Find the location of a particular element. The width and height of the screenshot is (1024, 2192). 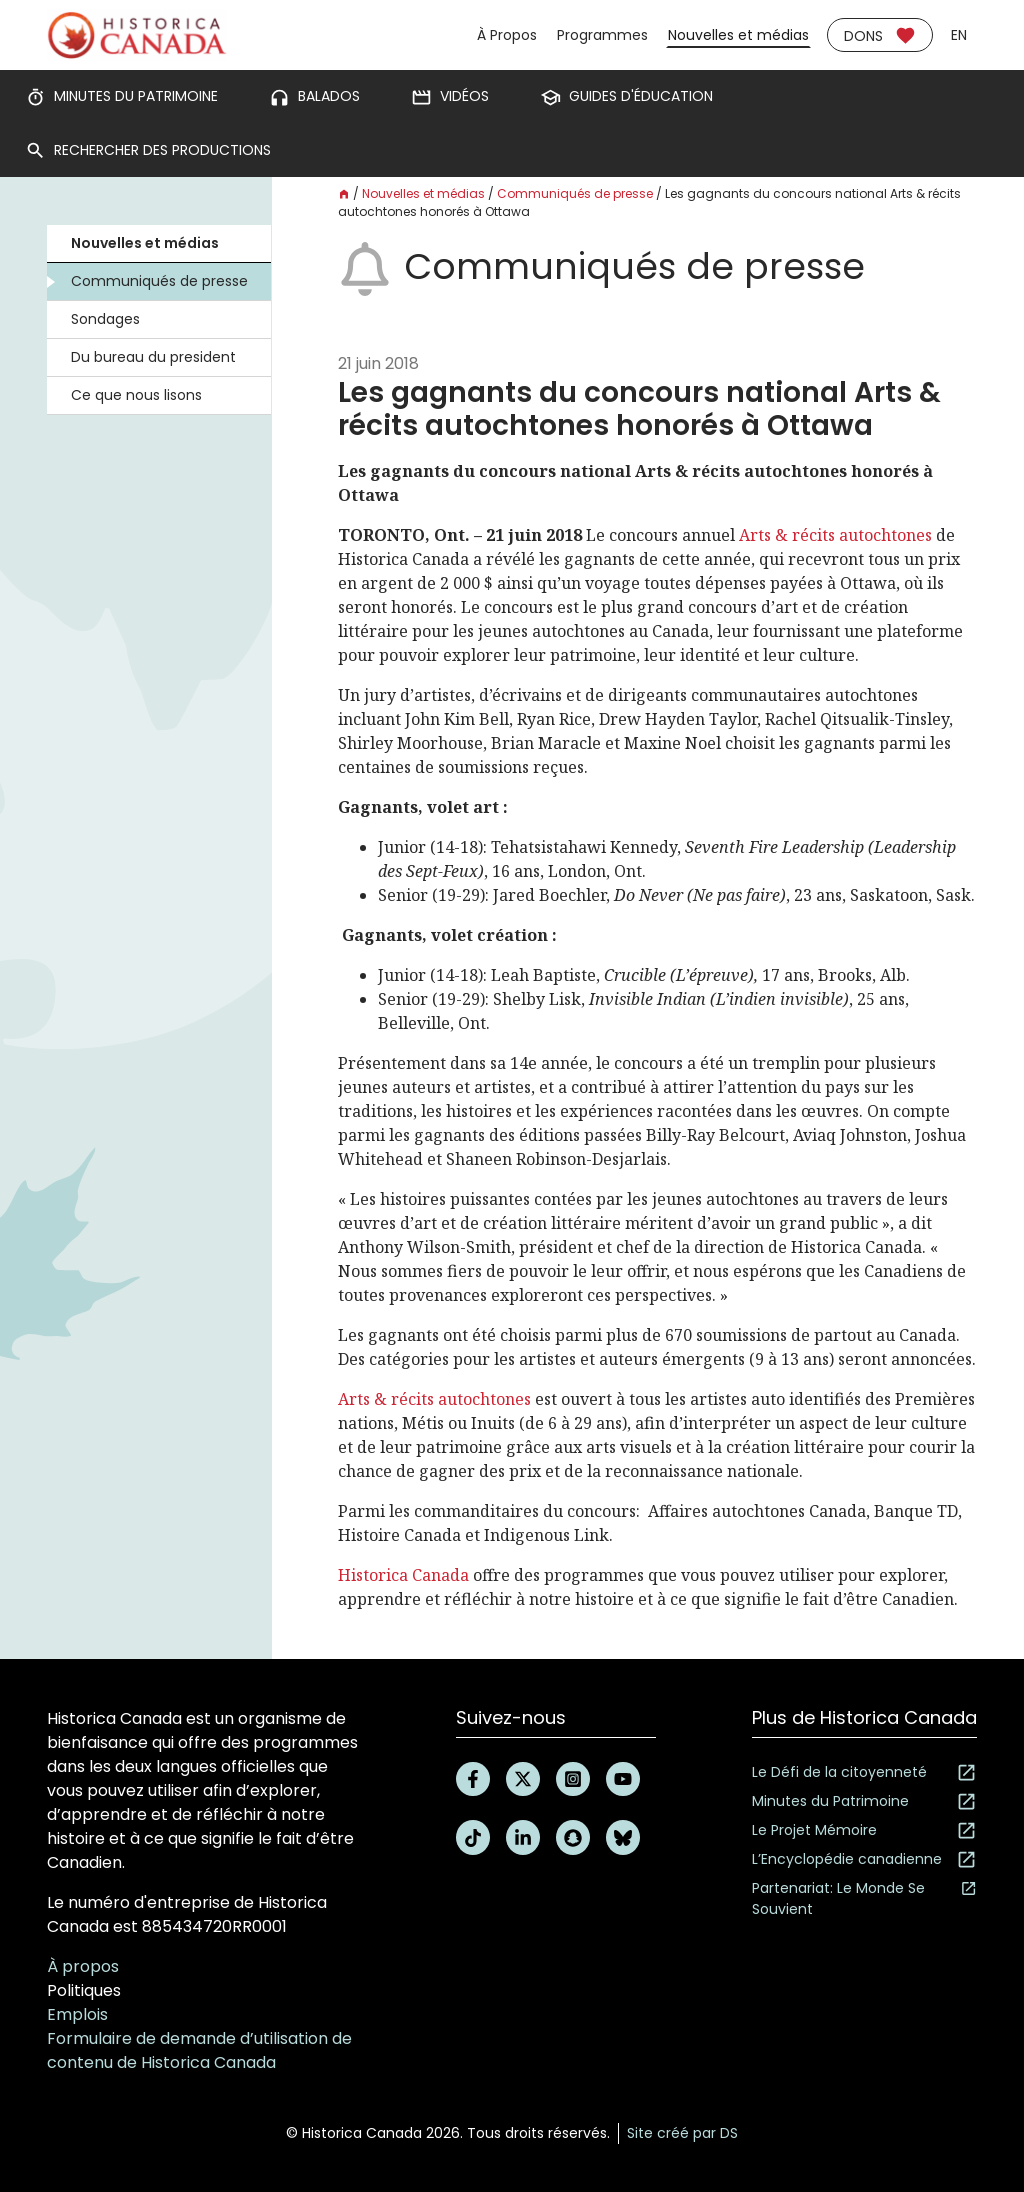

Nouvelles et médias is located at coordinates (738, 35).